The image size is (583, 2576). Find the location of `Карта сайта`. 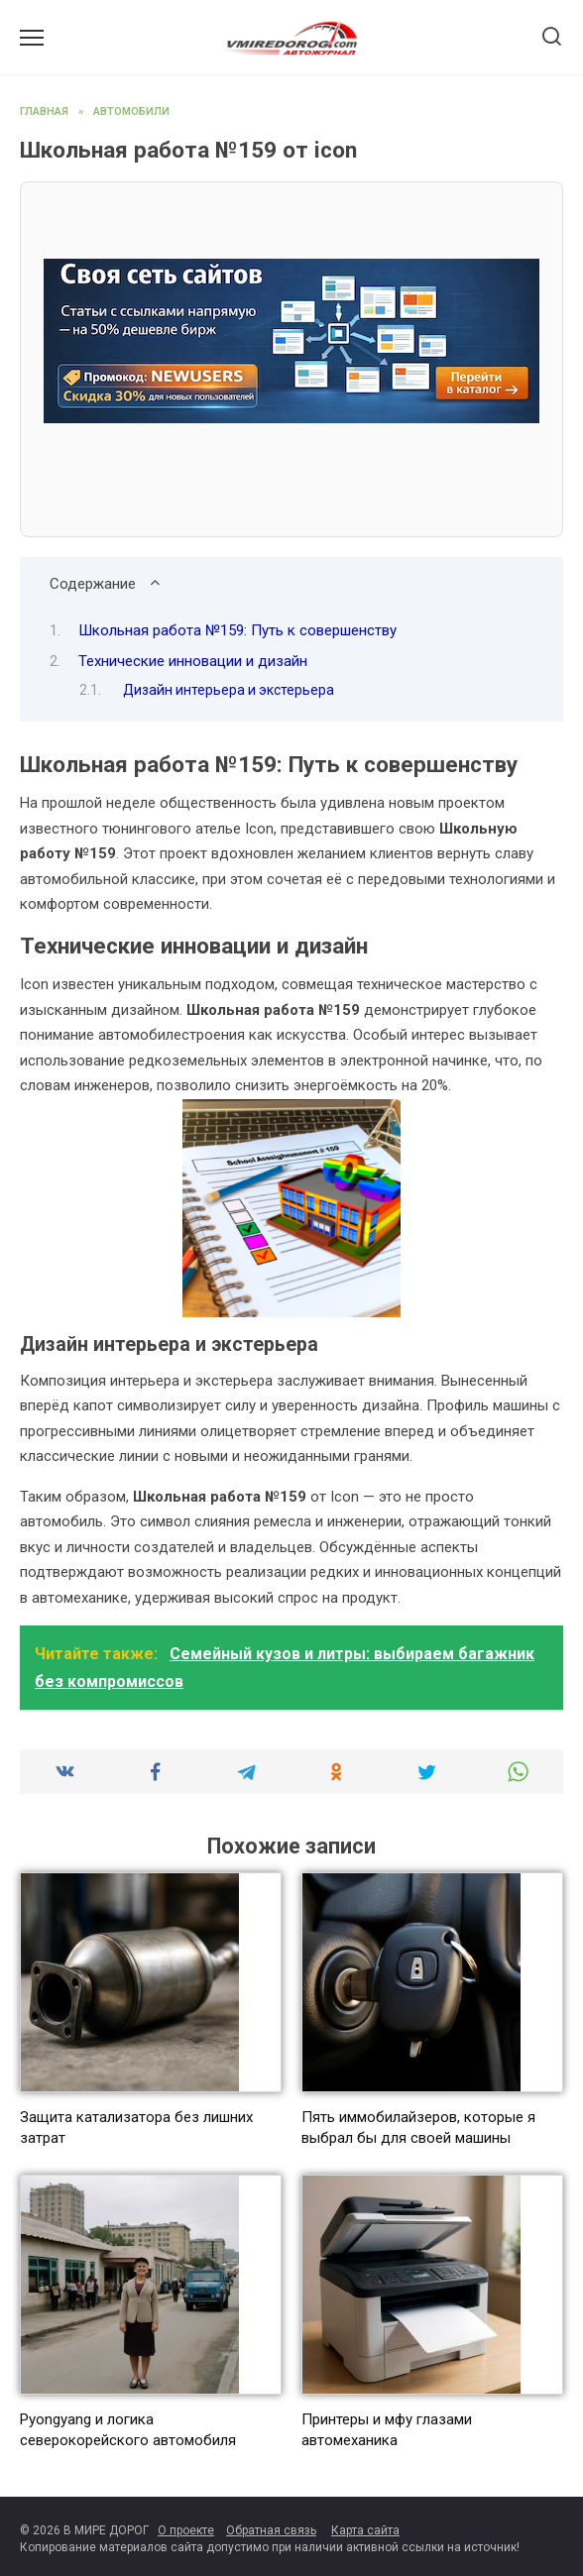

Карта сайта is located at coordinates (365, 2530).